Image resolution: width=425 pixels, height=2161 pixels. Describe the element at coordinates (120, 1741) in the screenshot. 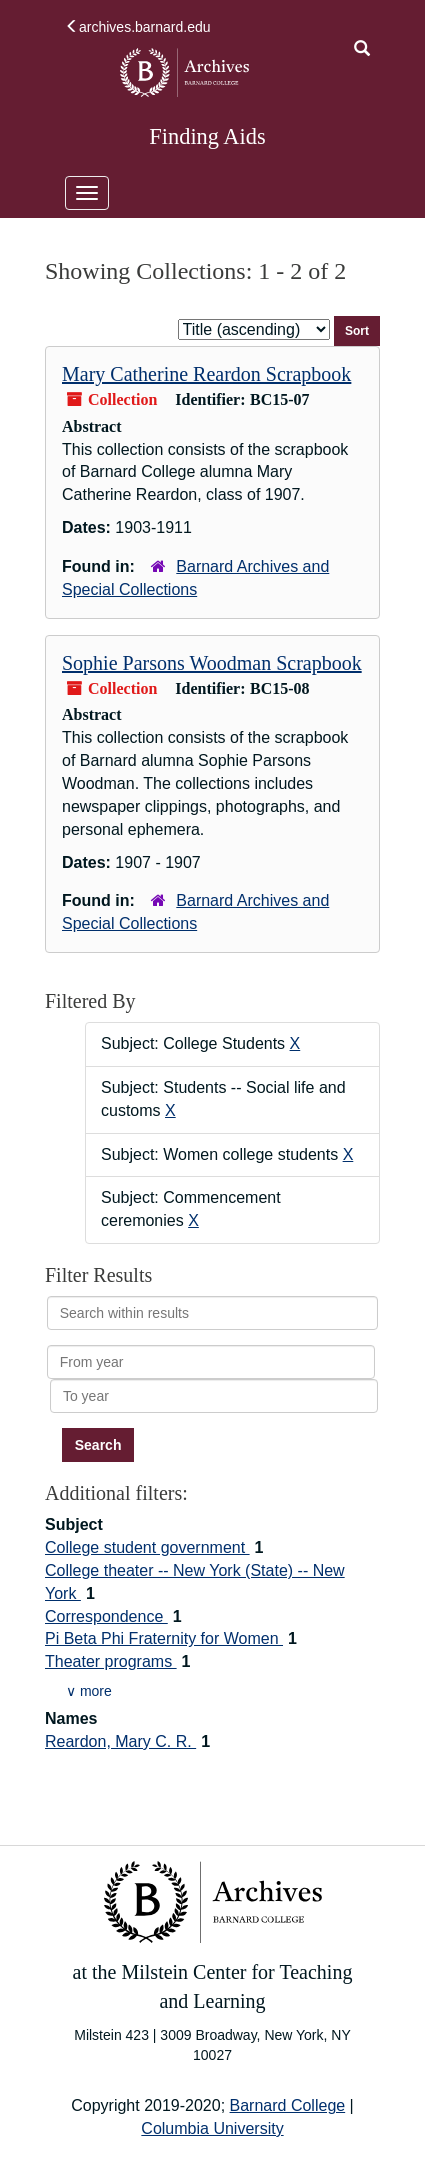

I see `Reardon, Mary C. R.` at that location.